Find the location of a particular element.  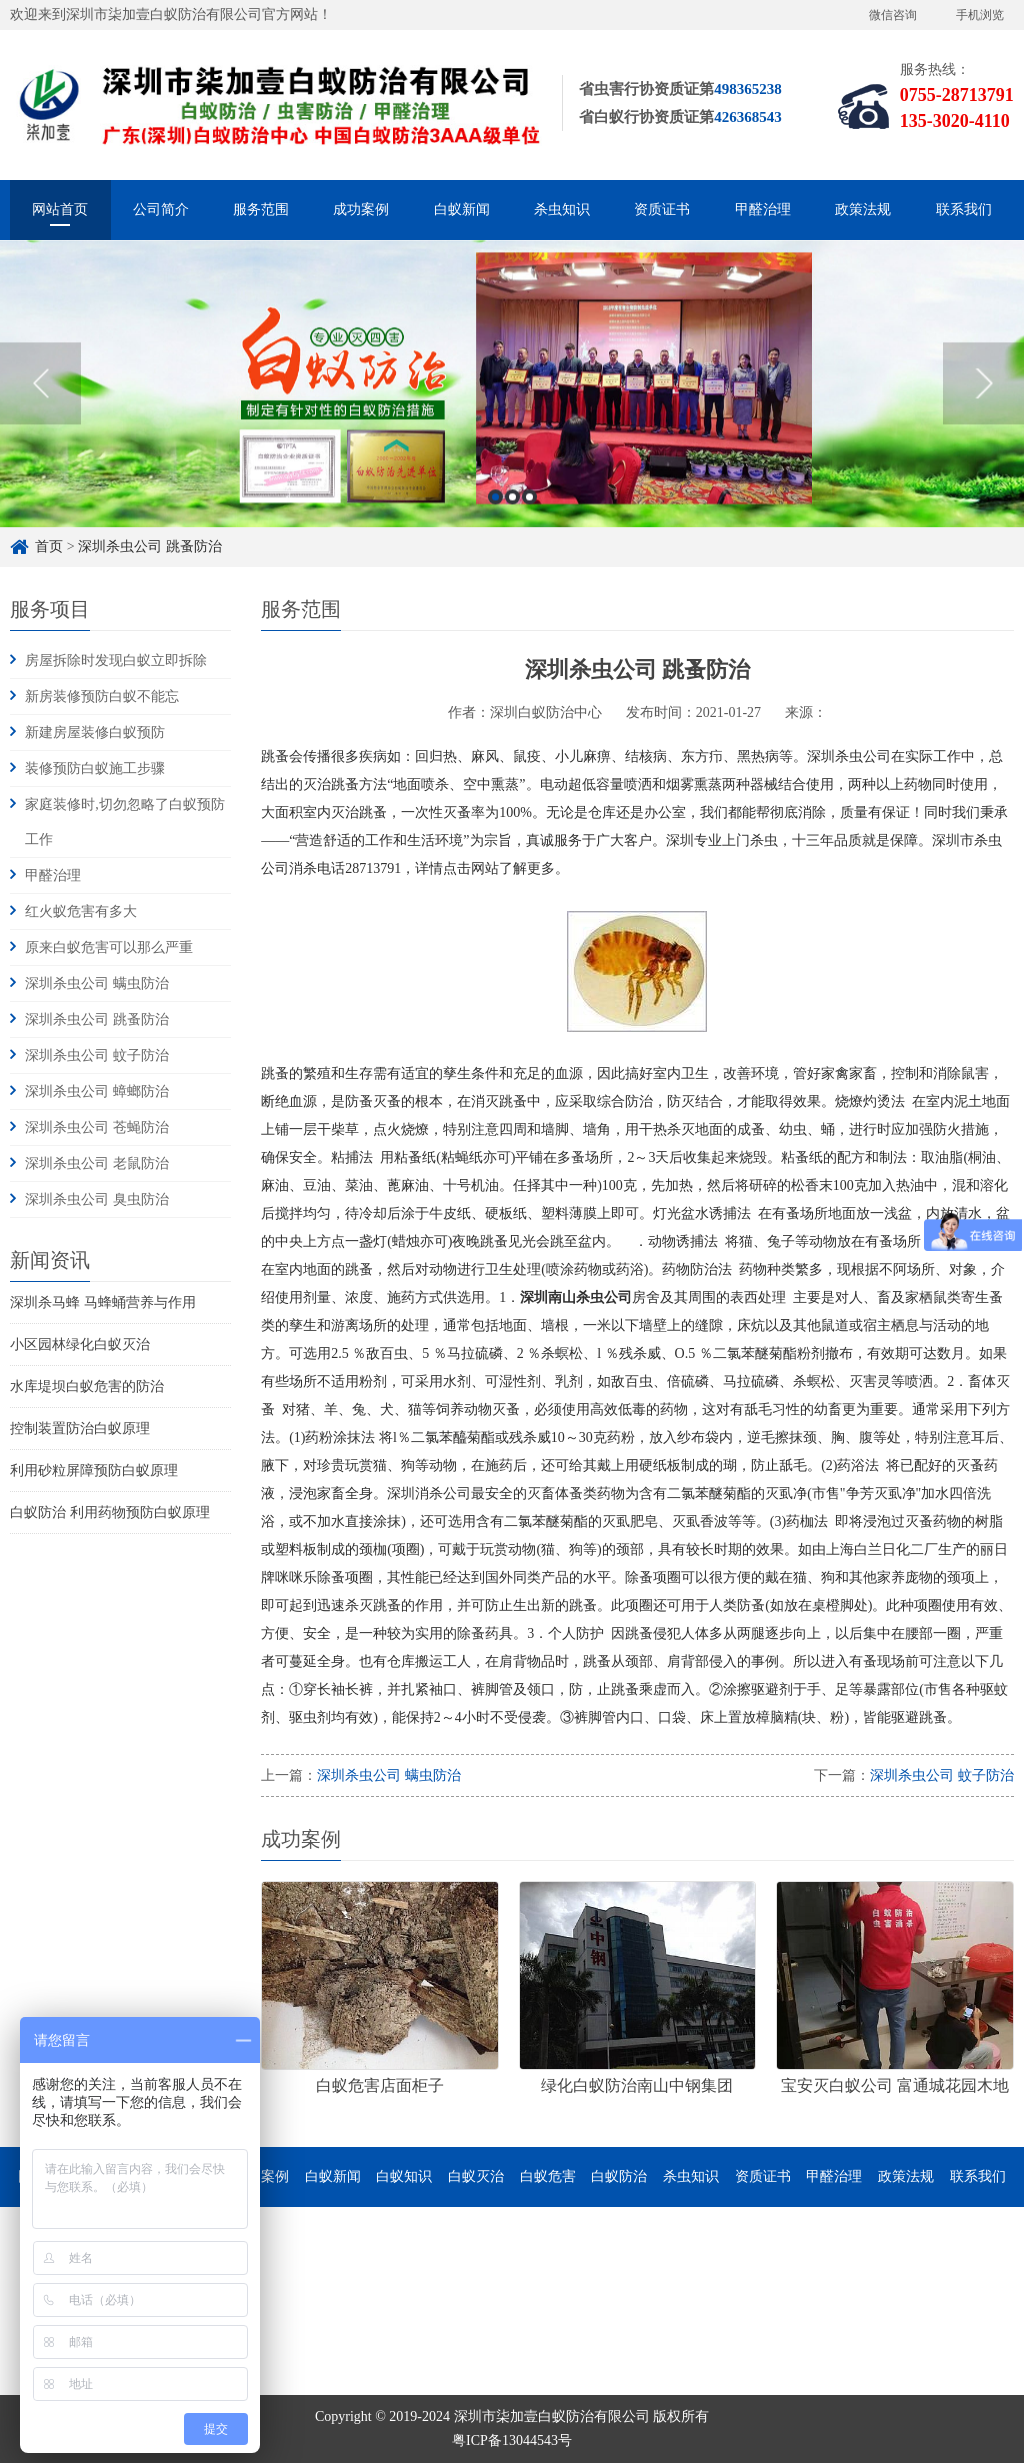

[option] is located at coordinates (512, 505).